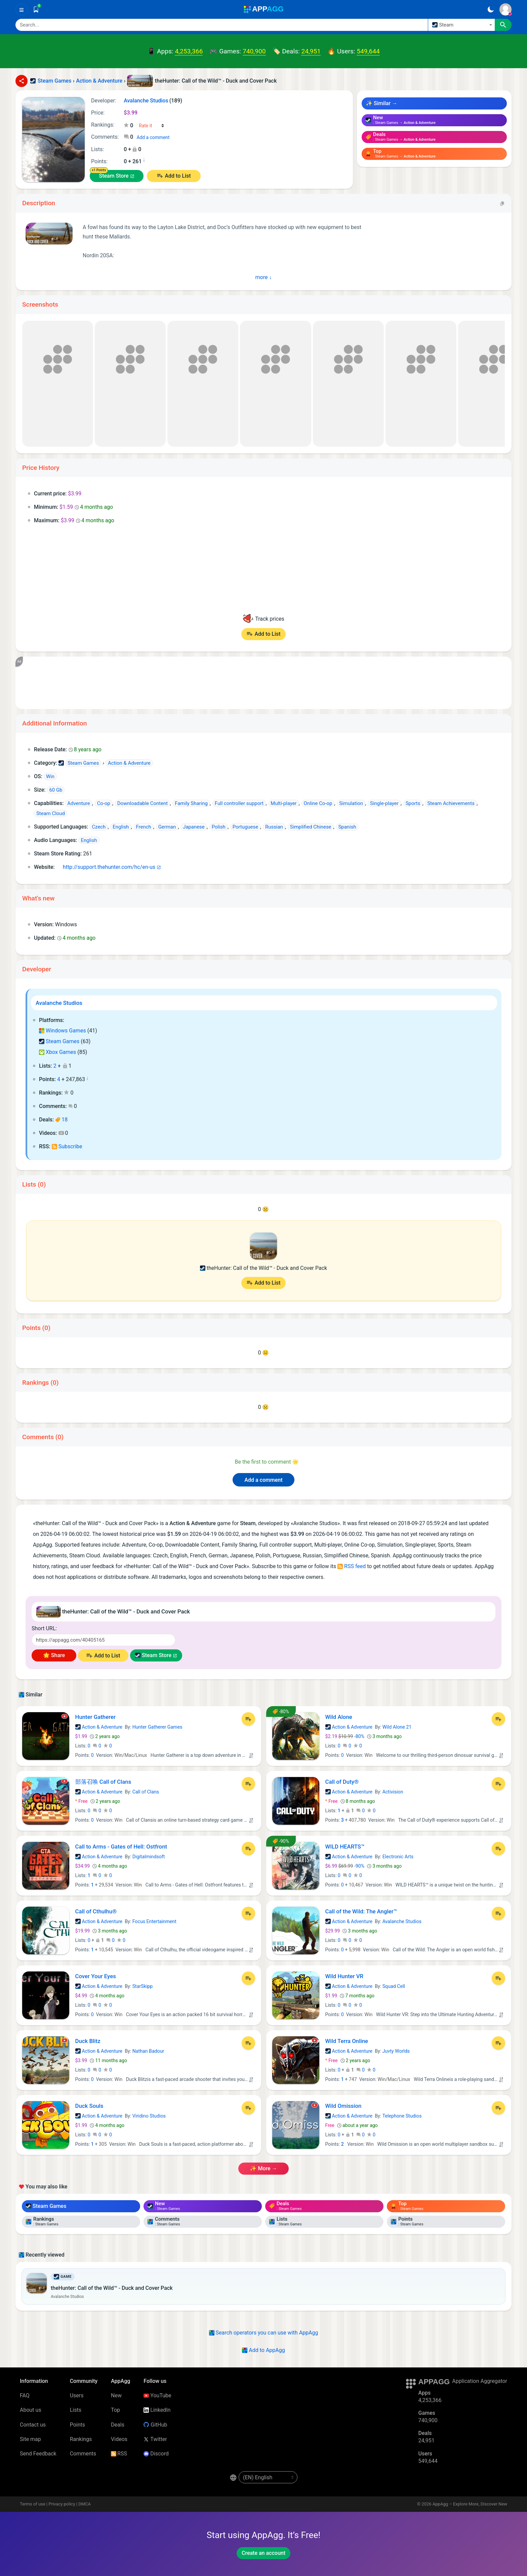 Image resolution: width=527 pixels, height=2576 pixels. I want to click on http://support.thehunter.com/hc/en-us, so click(105, 867).